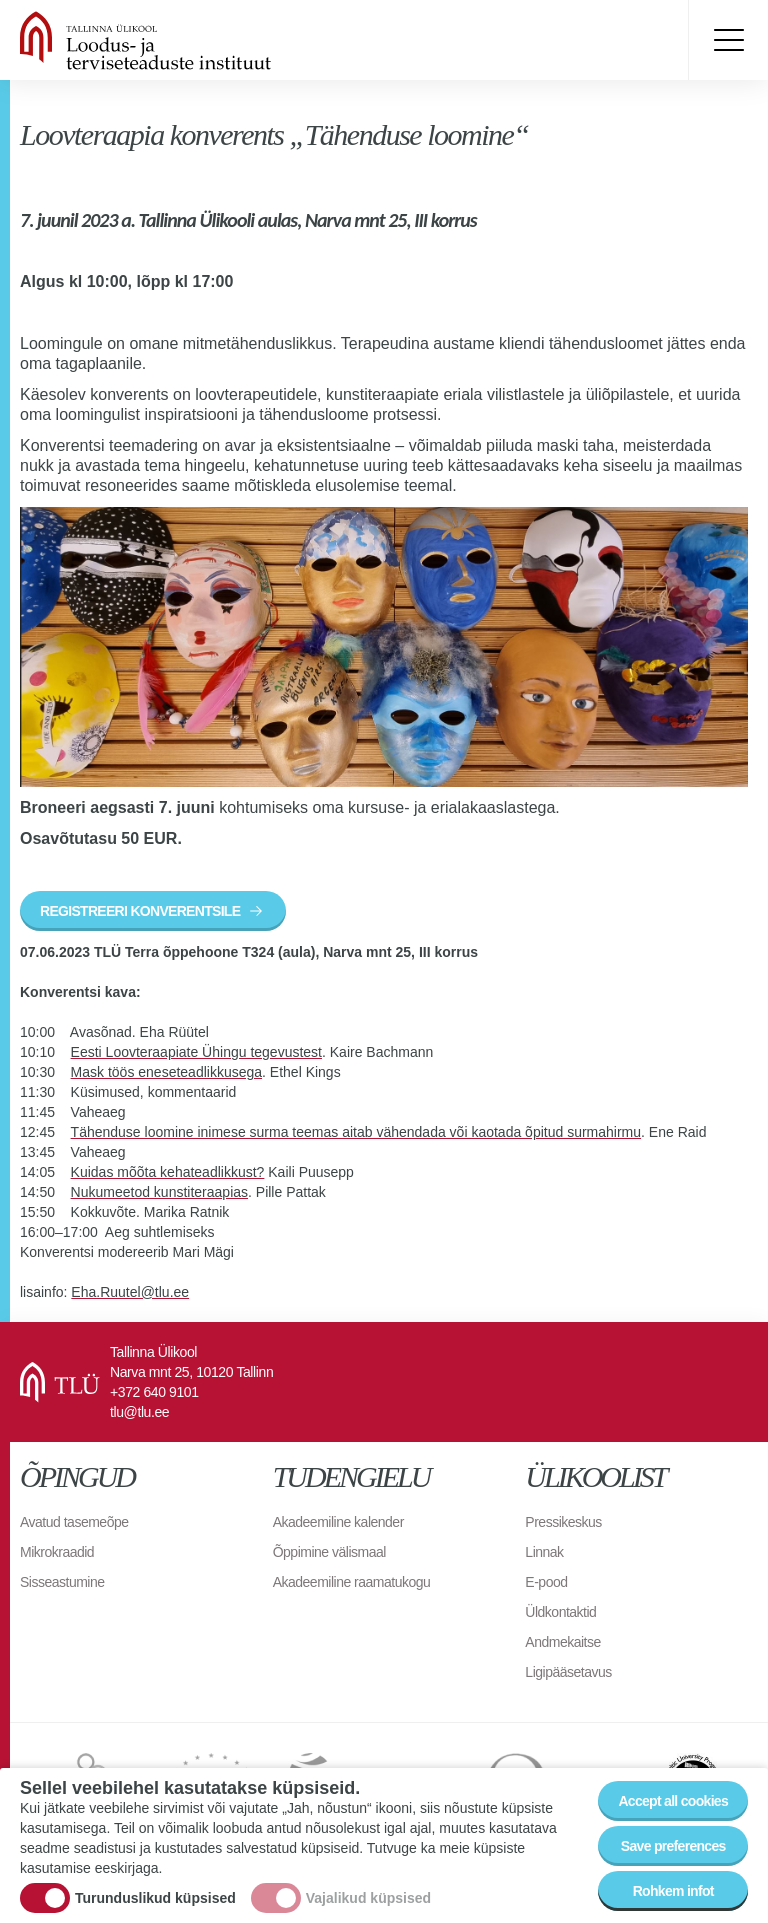 The width and height of the screenshot is (768, 1923). What do you see at coordinates (196, 1052) in the screenshot?
I see `Eesti Loovteraapiate Ühingu tegevustest` at bounding box center [196, 1052].